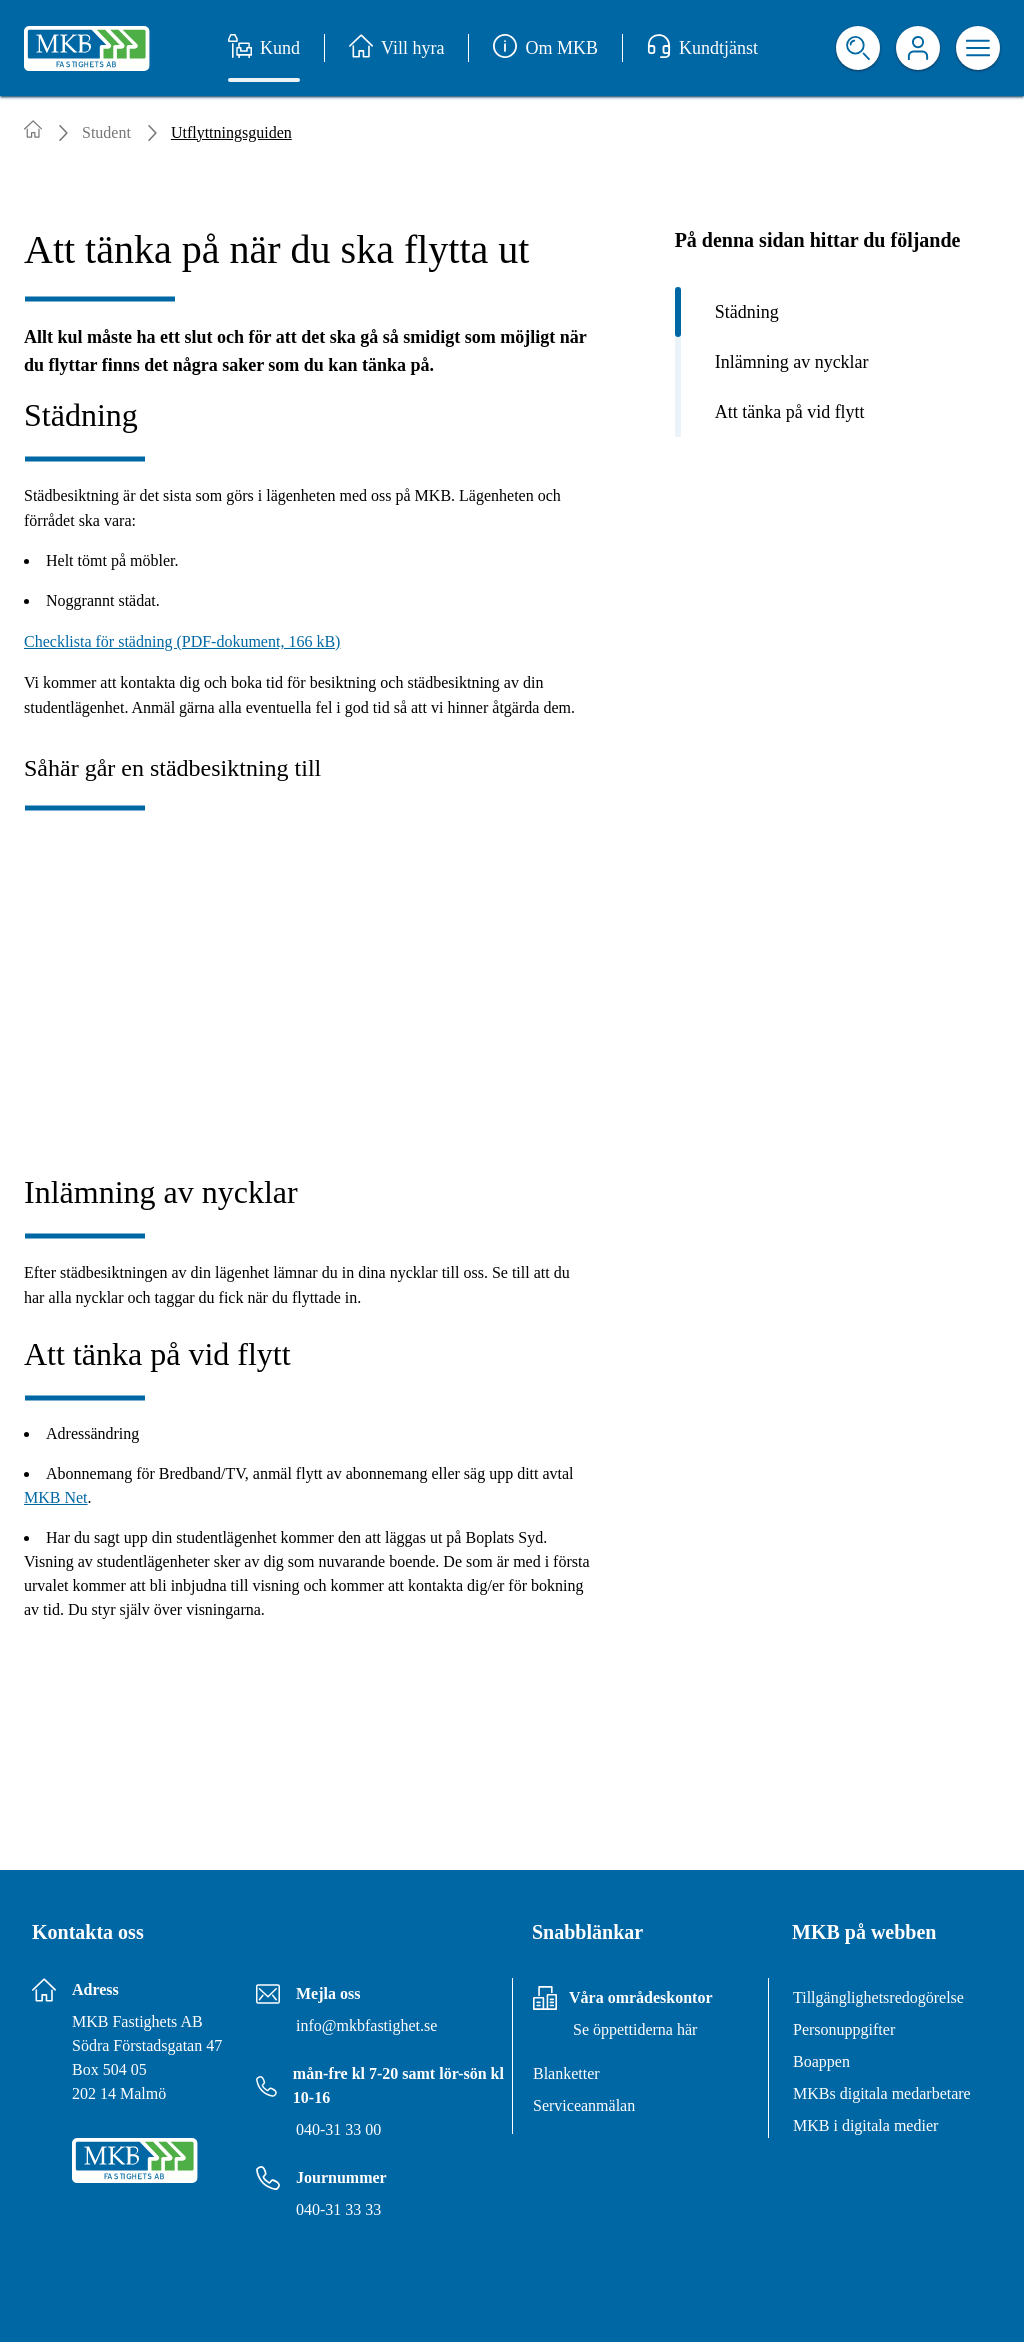 Image resolution: width=1024 pixels, height=2342 pixels. What do you see at coordinates (882, 2093) in the screenshot?
I see `MKBs digitala medarbetare` at bounding box center [882, 2093].